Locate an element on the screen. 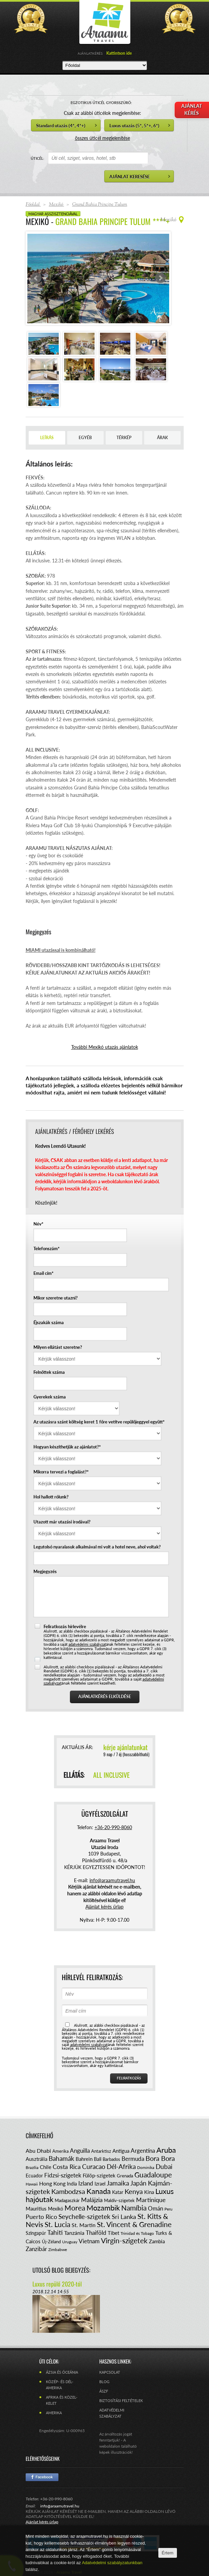 The width and height of the screenshot is (209, 2576). Seychelle-szigetek is located at coordinates (84, 2216).